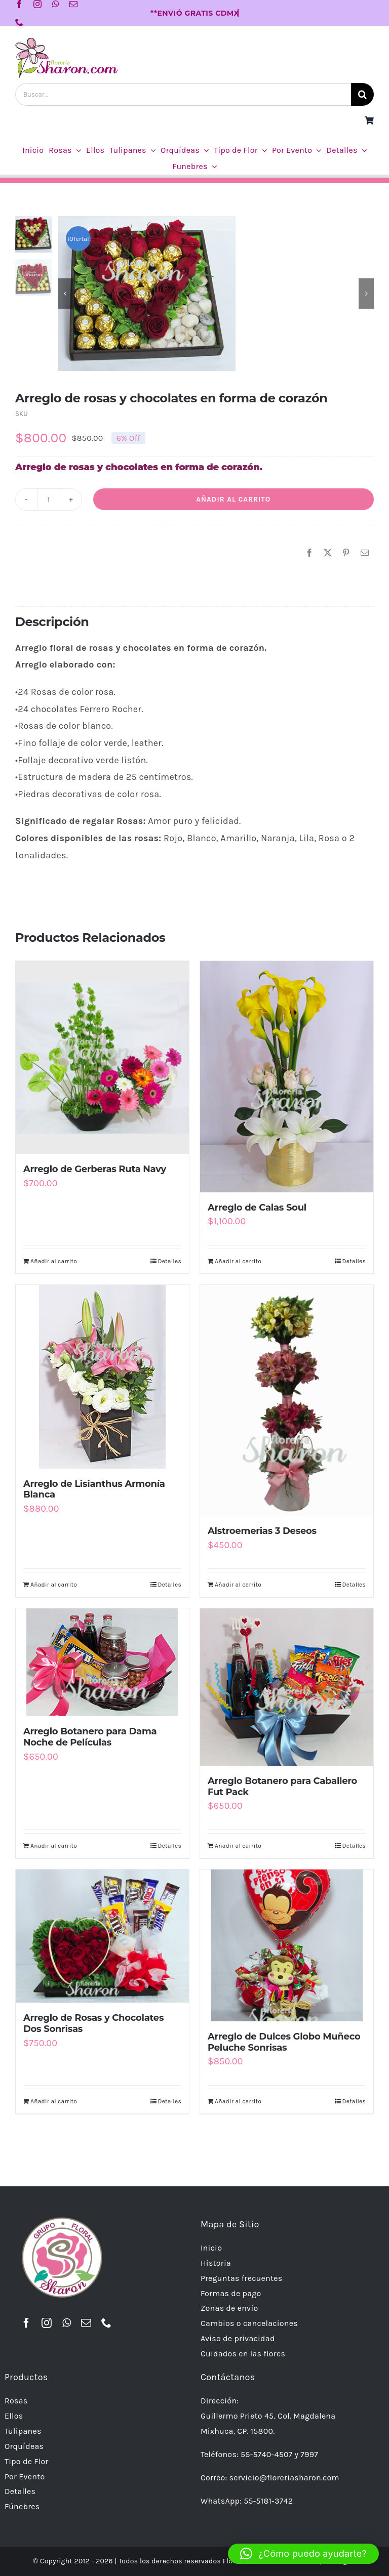  Describe the element at coordinates (16, 2400) in the screenshot. I see `Rosas` at that location.